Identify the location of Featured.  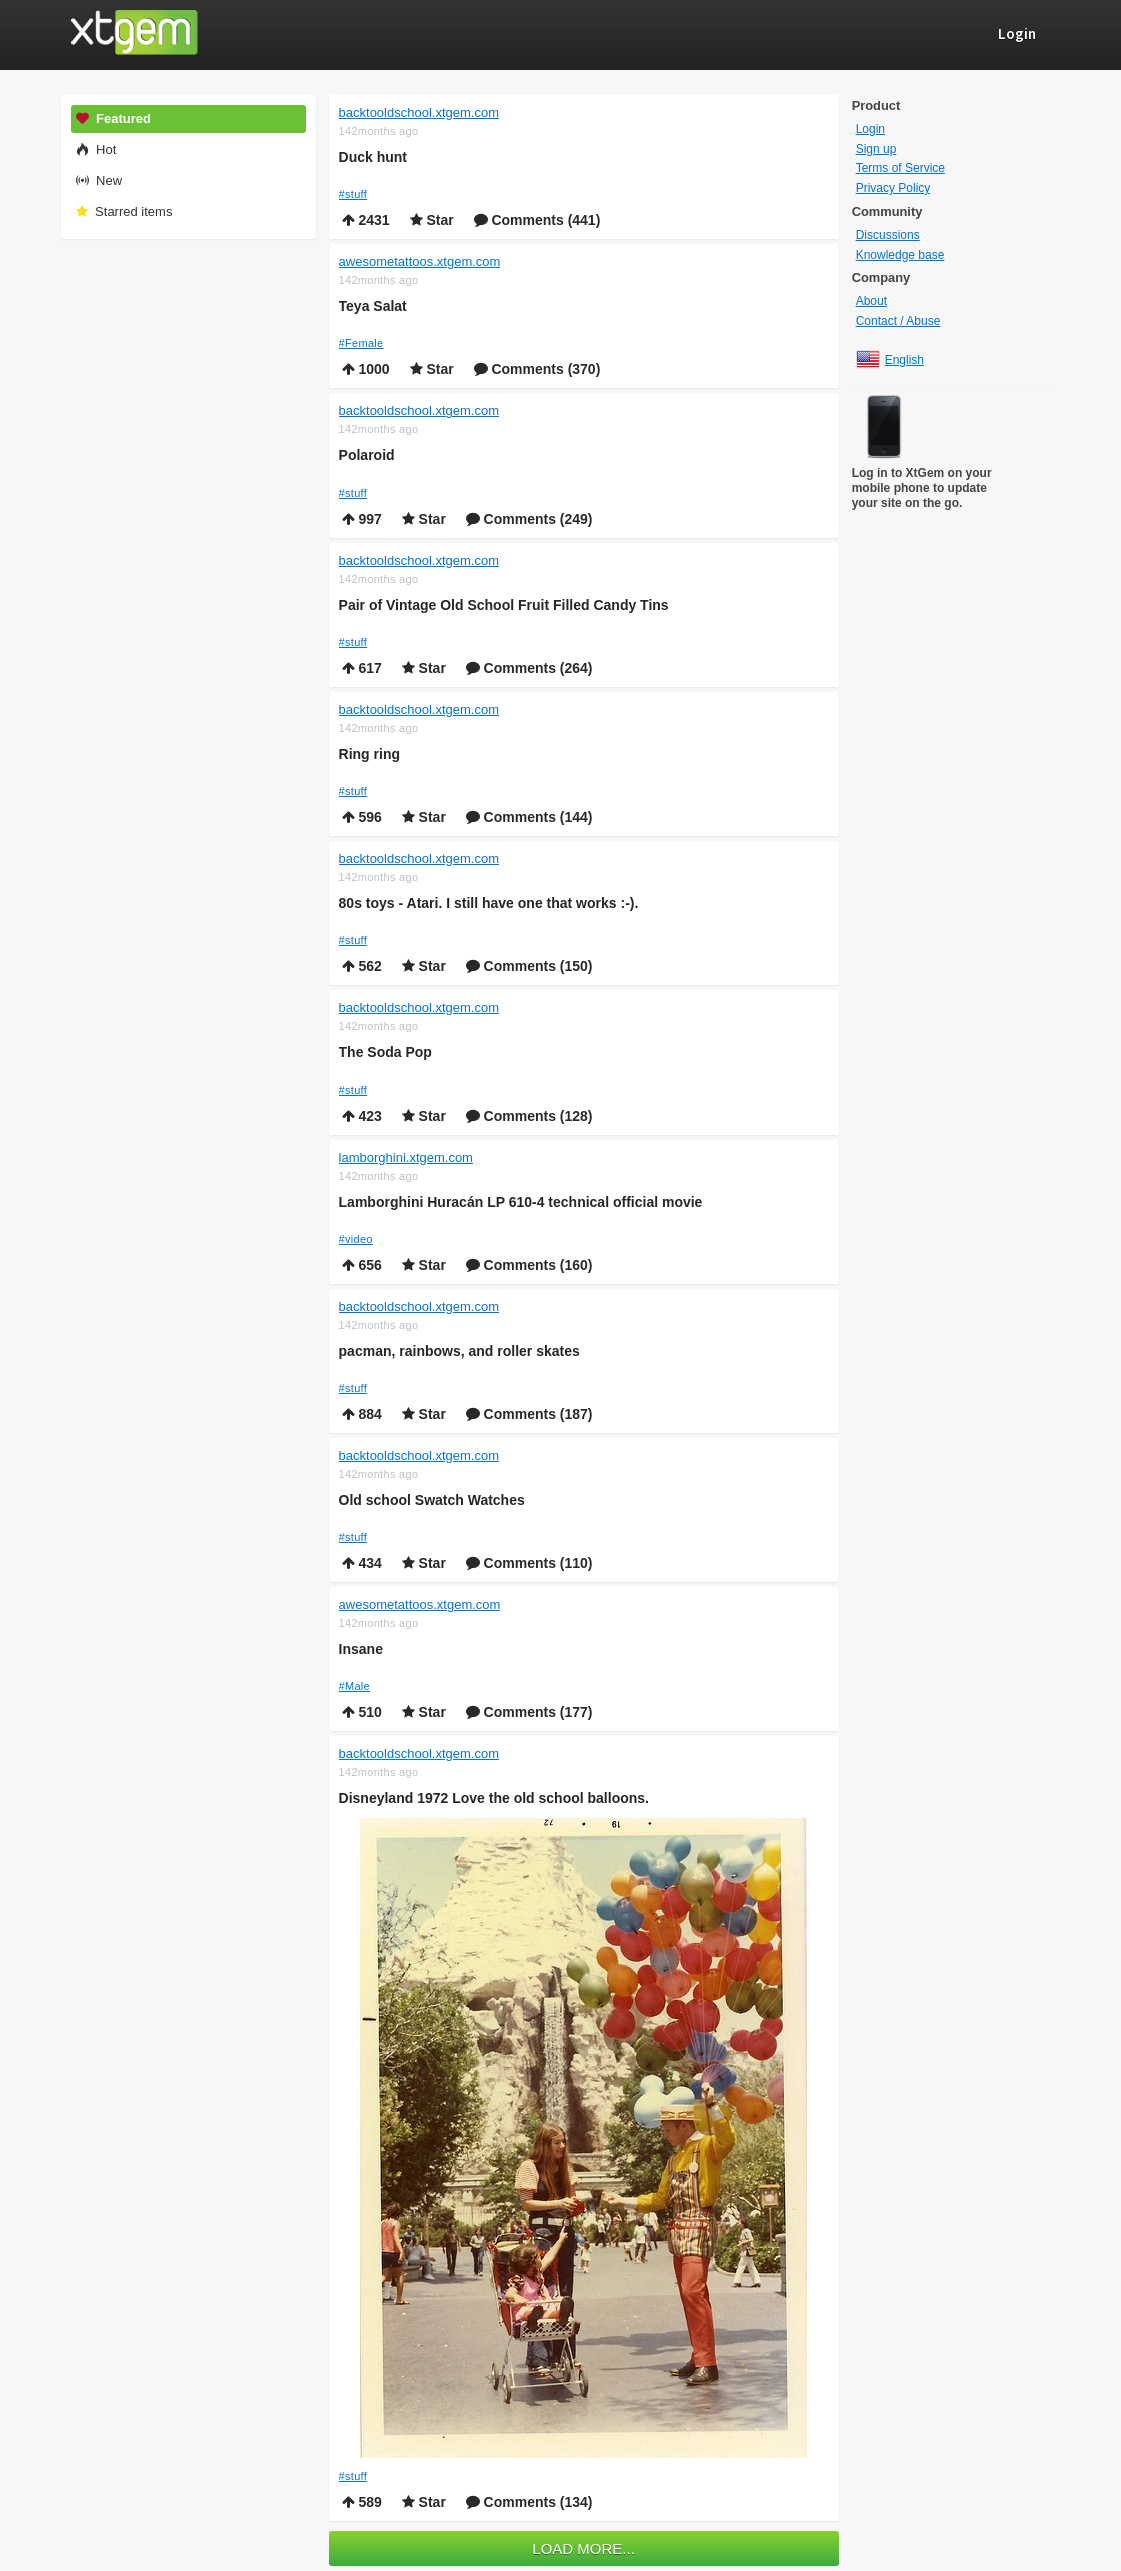
(113, 118).